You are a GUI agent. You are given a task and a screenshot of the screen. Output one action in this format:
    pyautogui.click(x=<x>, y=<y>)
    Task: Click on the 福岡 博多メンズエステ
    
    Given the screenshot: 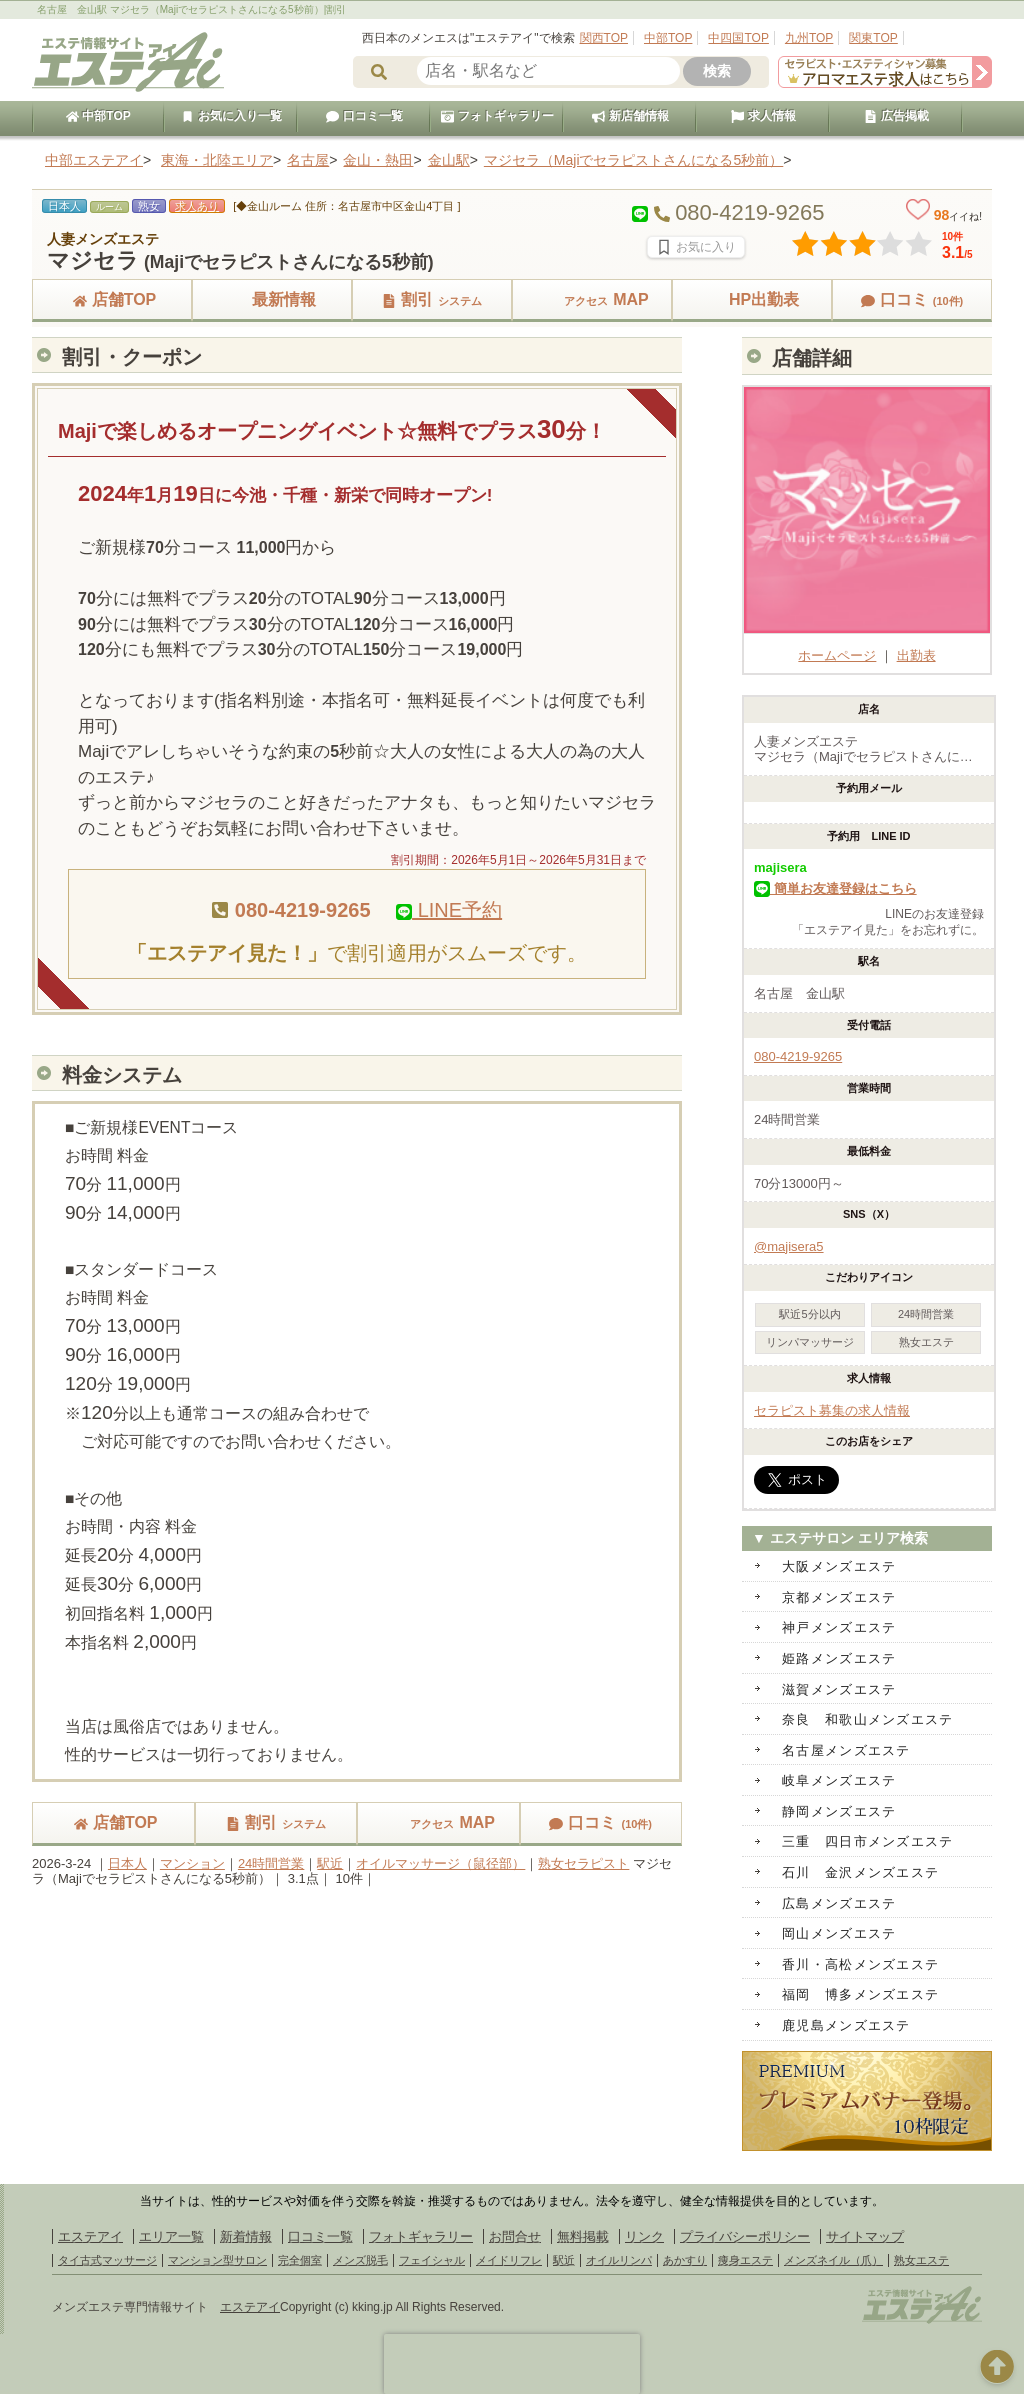 What is the action you would take?
    pyautogui.click(x=860, y=1994)
    